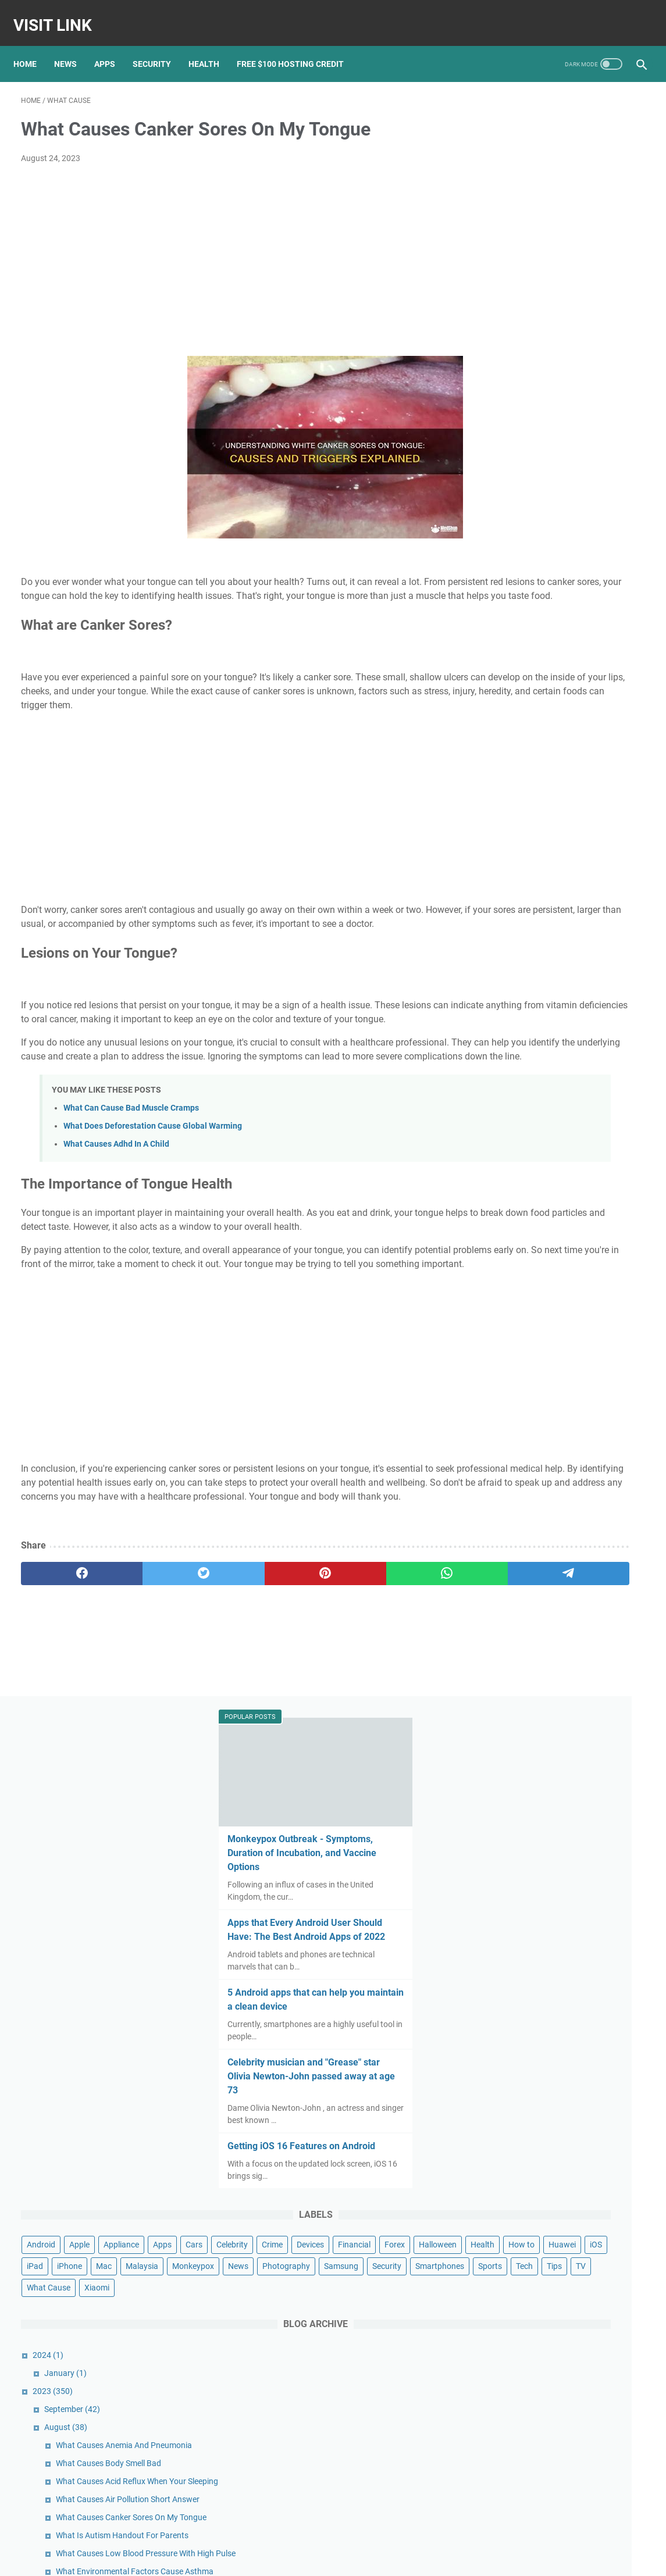  Describe the element at coordinates (529, 717) in the screenshot. I see `iPhone` at that location.